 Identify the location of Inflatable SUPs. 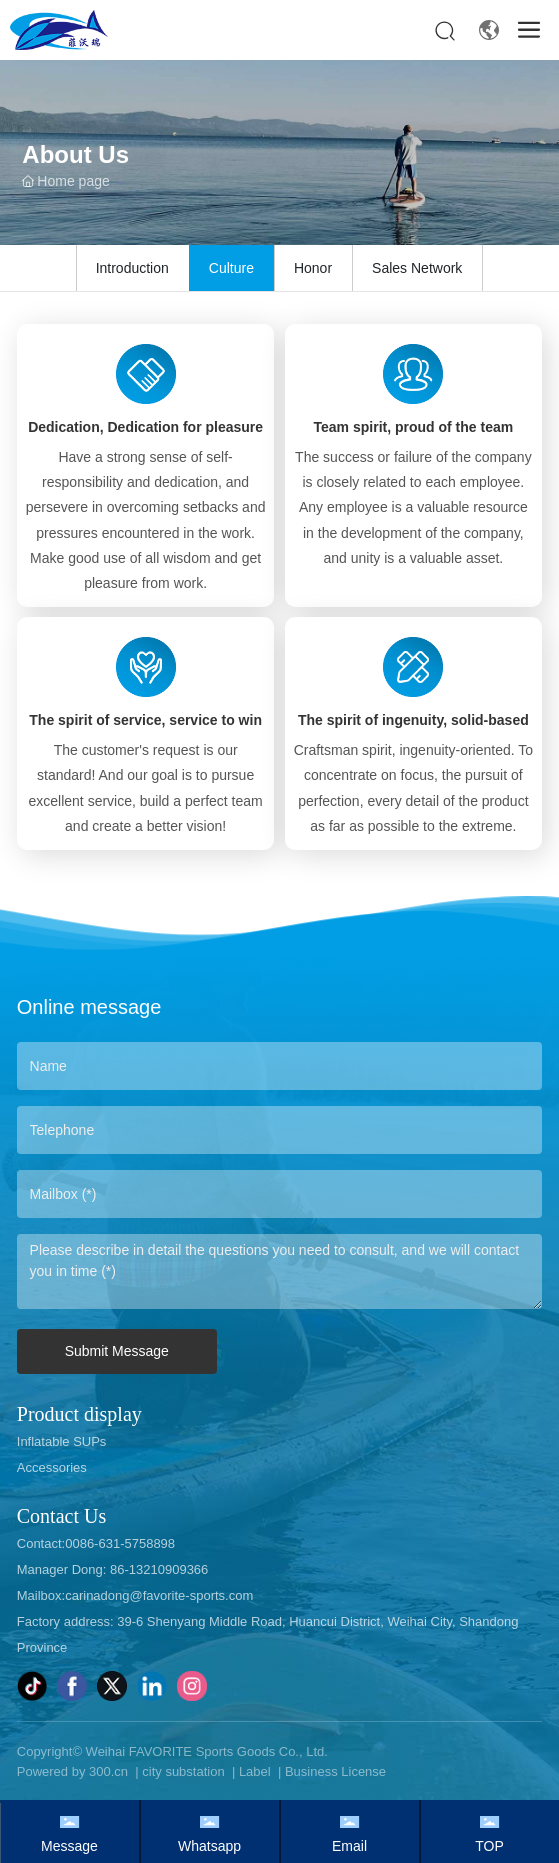
(62, 1441).